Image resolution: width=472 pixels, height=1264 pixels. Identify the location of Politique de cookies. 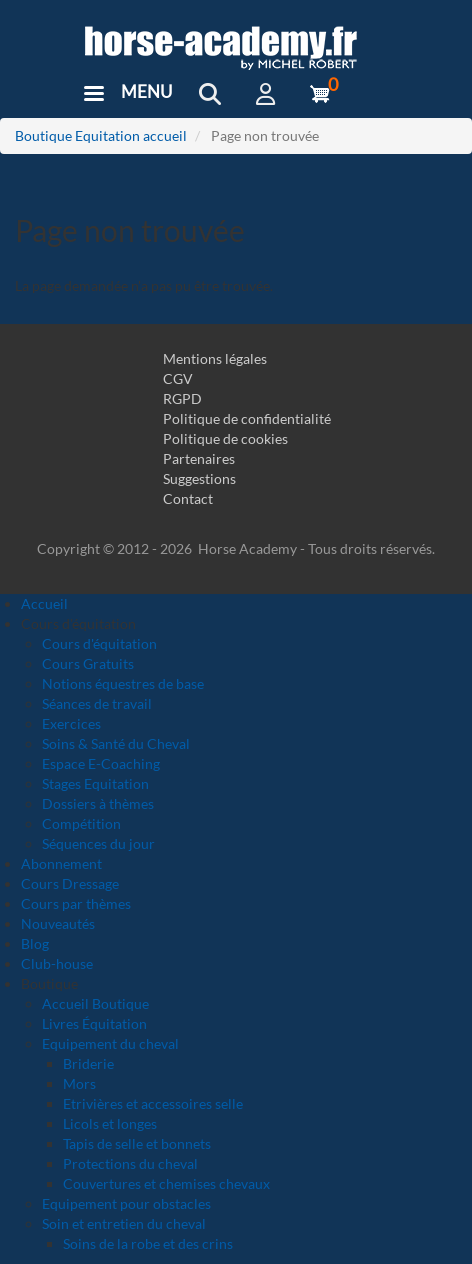
(225, 438).